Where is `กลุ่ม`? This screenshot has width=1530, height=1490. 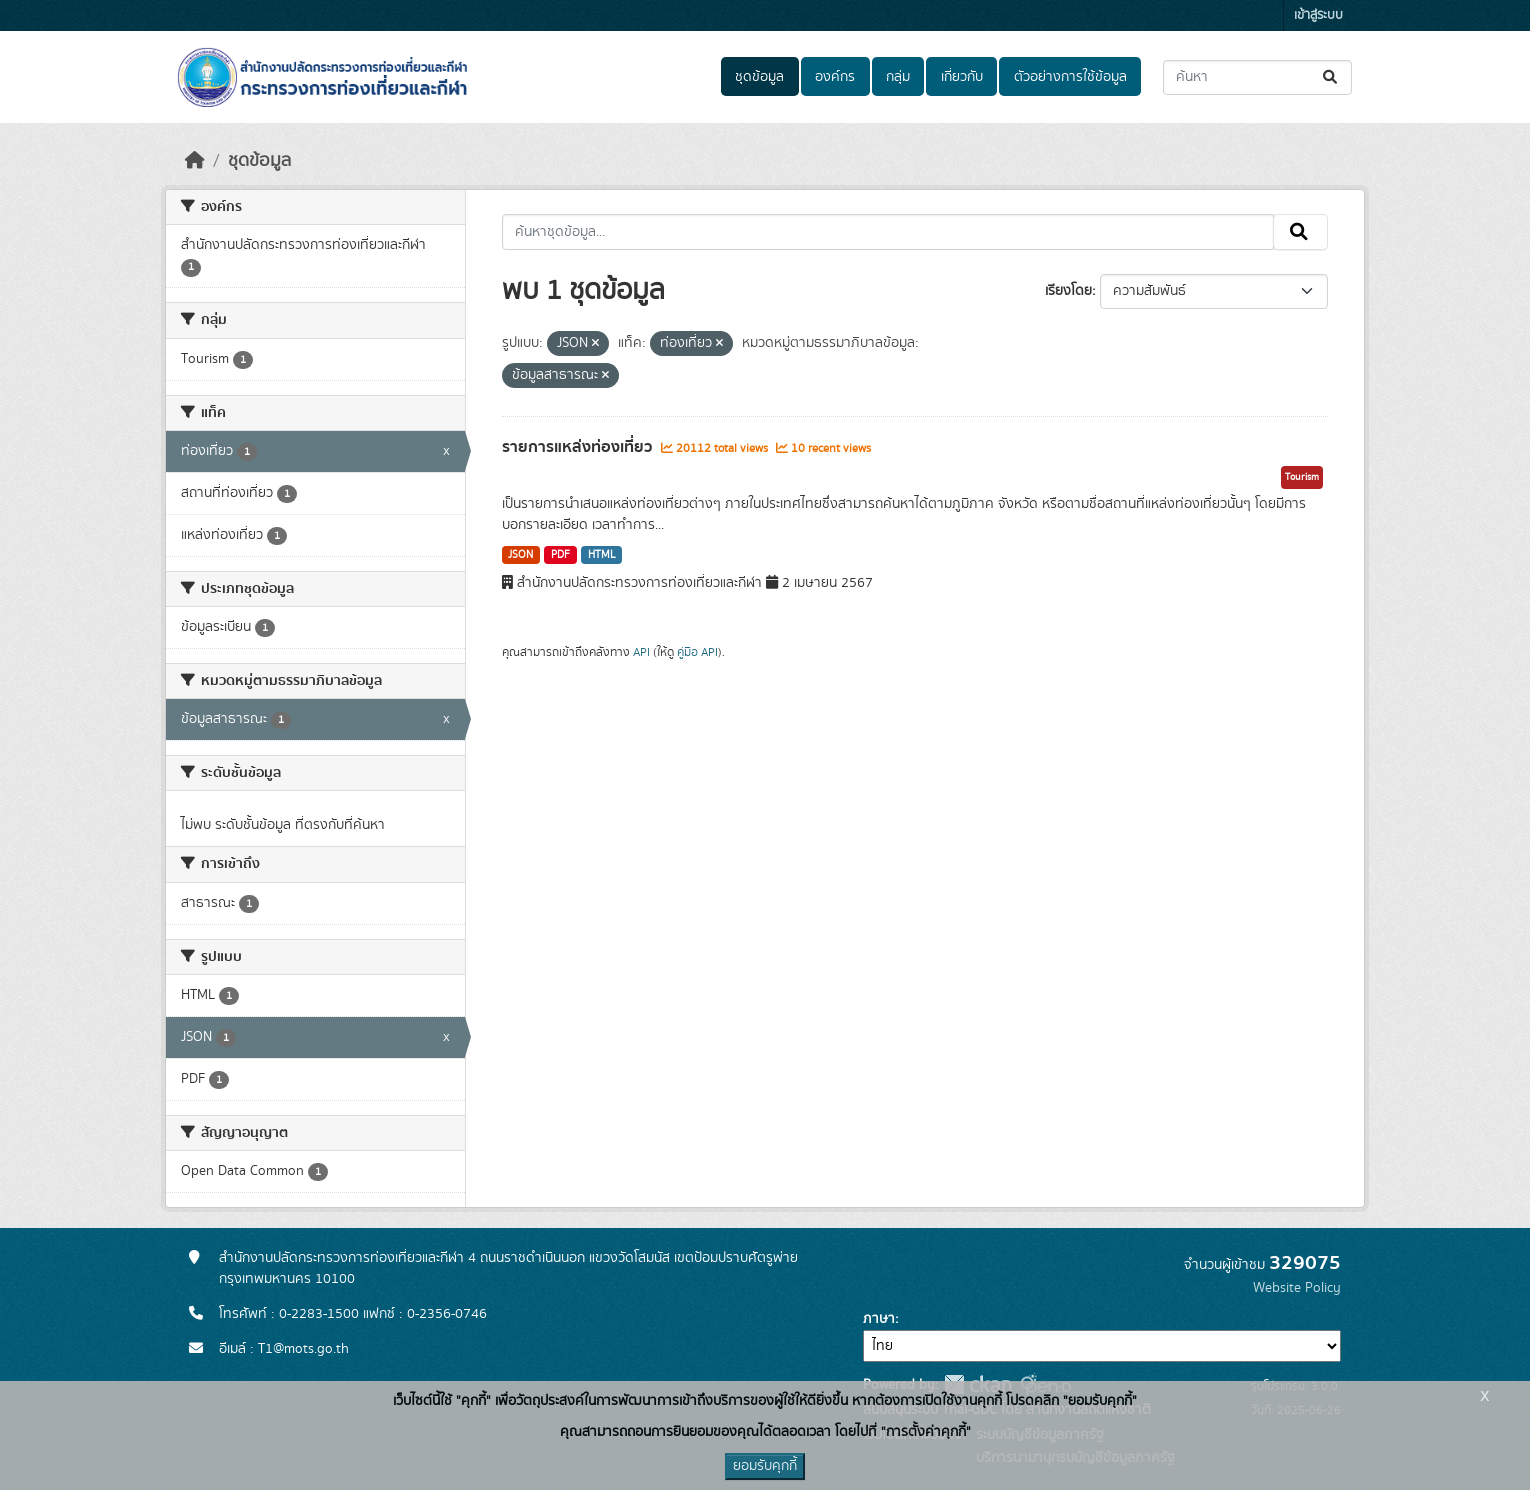
กลุ่ม is located at coordinates (898, 77).